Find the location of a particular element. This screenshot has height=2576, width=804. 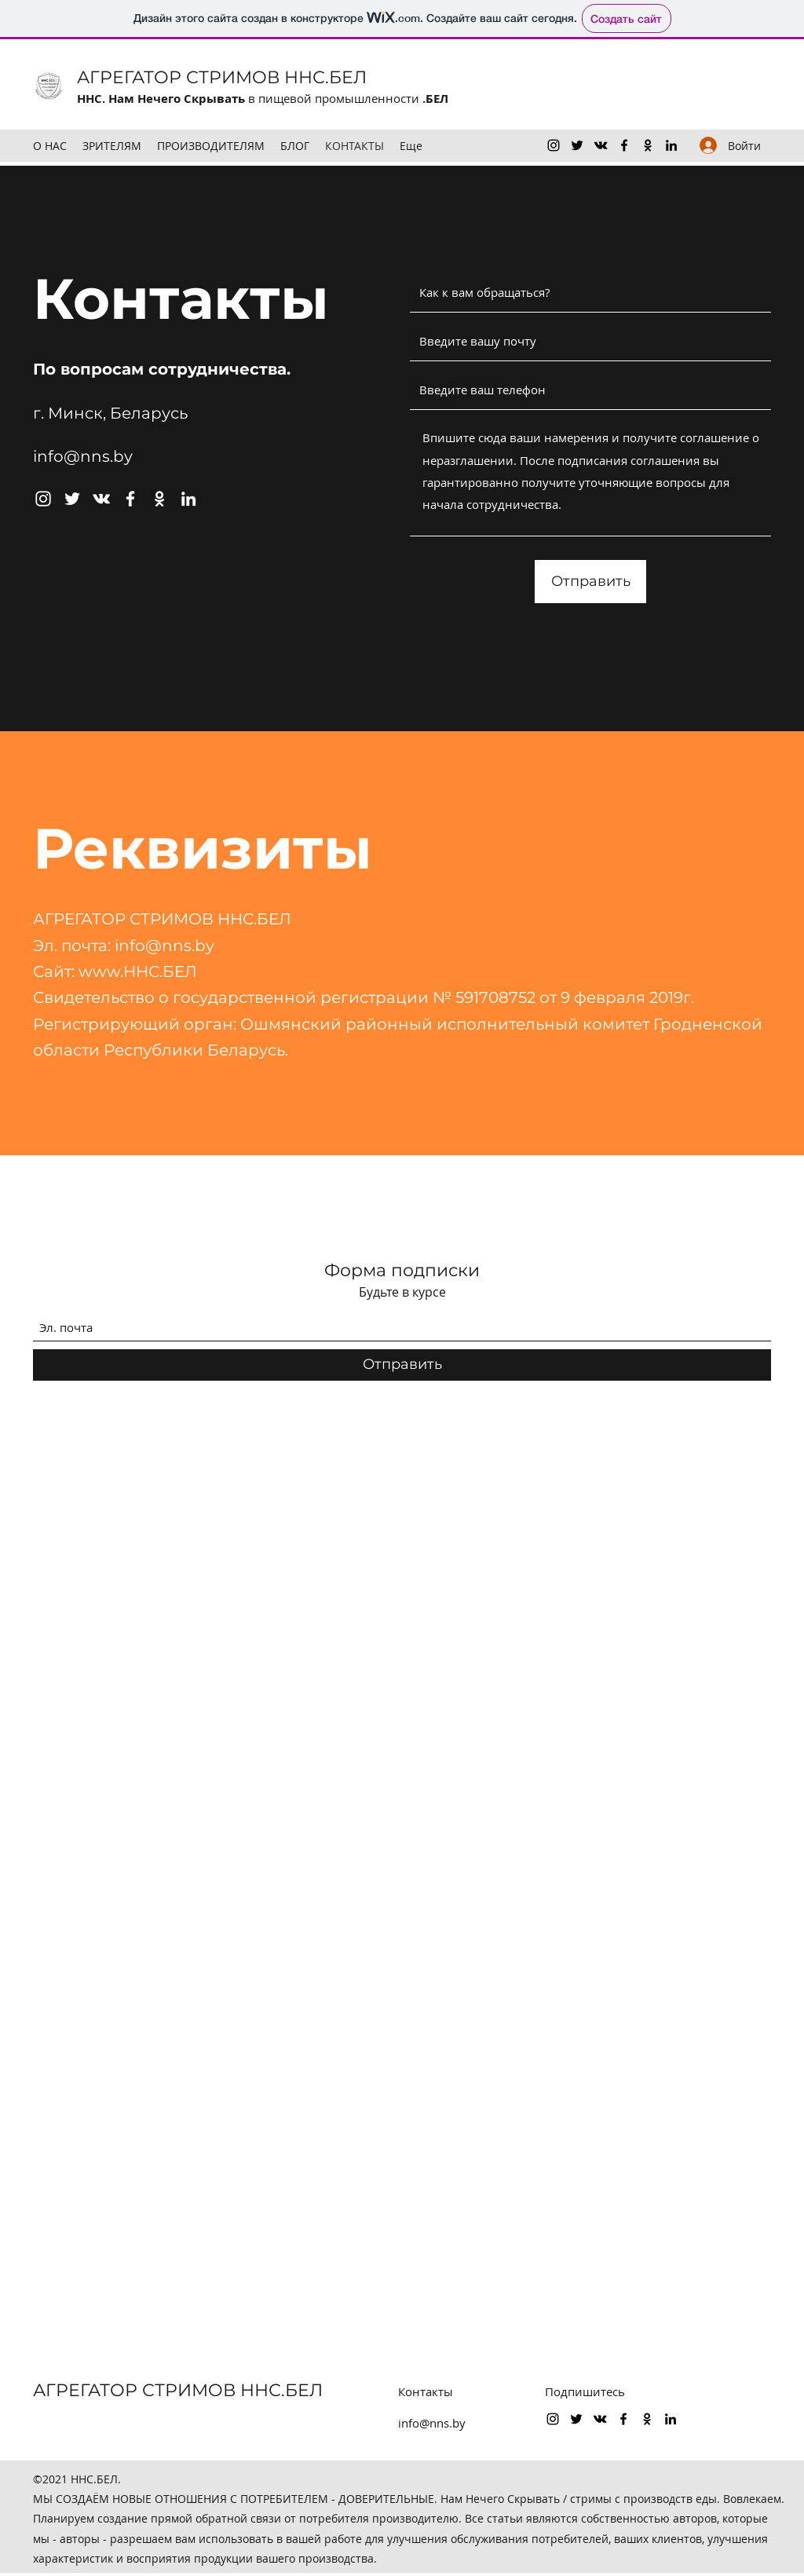

[Facebook] is located at coordinates (624, 145).